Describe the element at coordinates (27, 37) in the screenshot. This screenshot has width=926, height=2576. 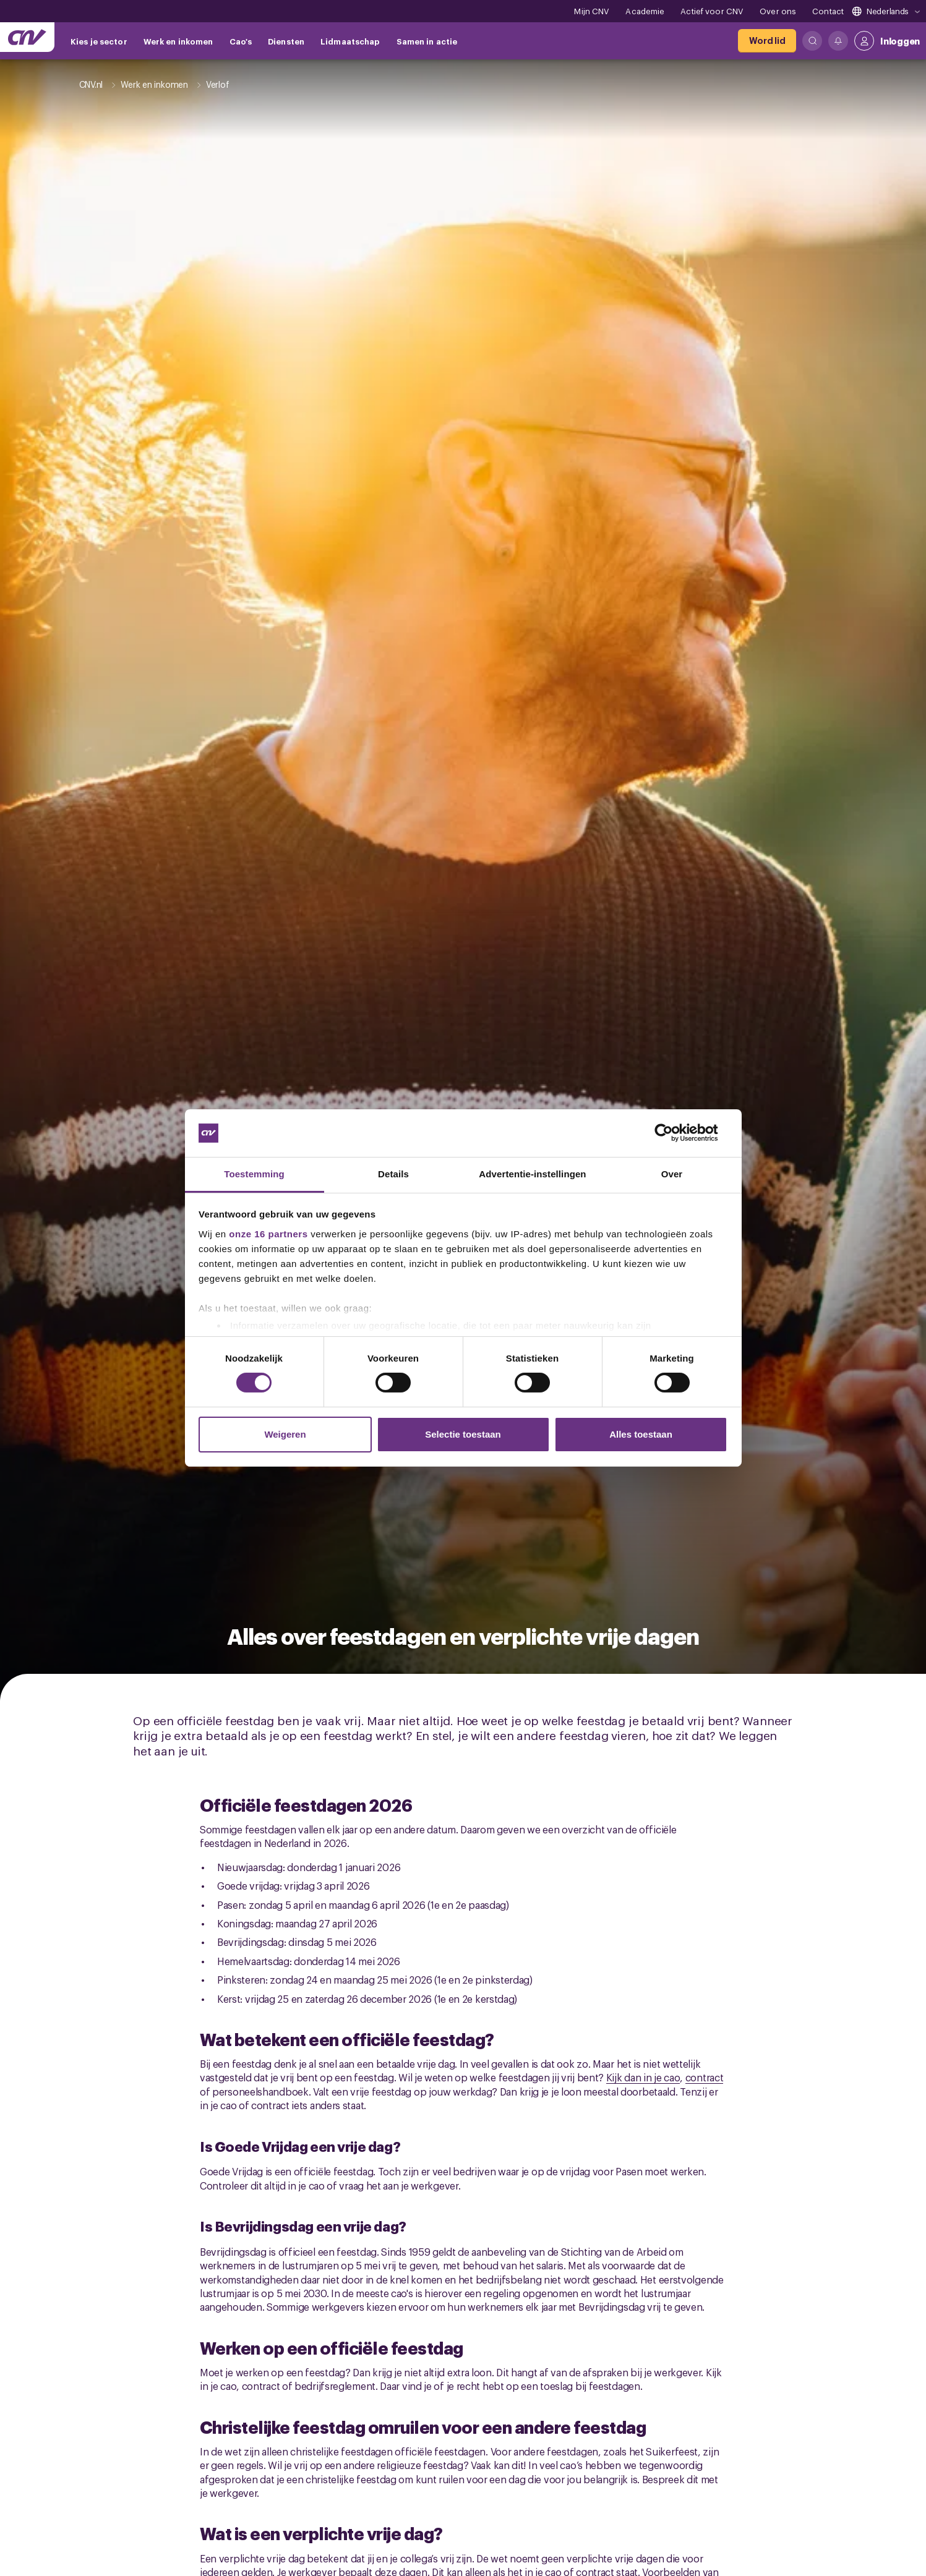
I see `[Ga naar de hoofdpagina van CNV]` at that location.